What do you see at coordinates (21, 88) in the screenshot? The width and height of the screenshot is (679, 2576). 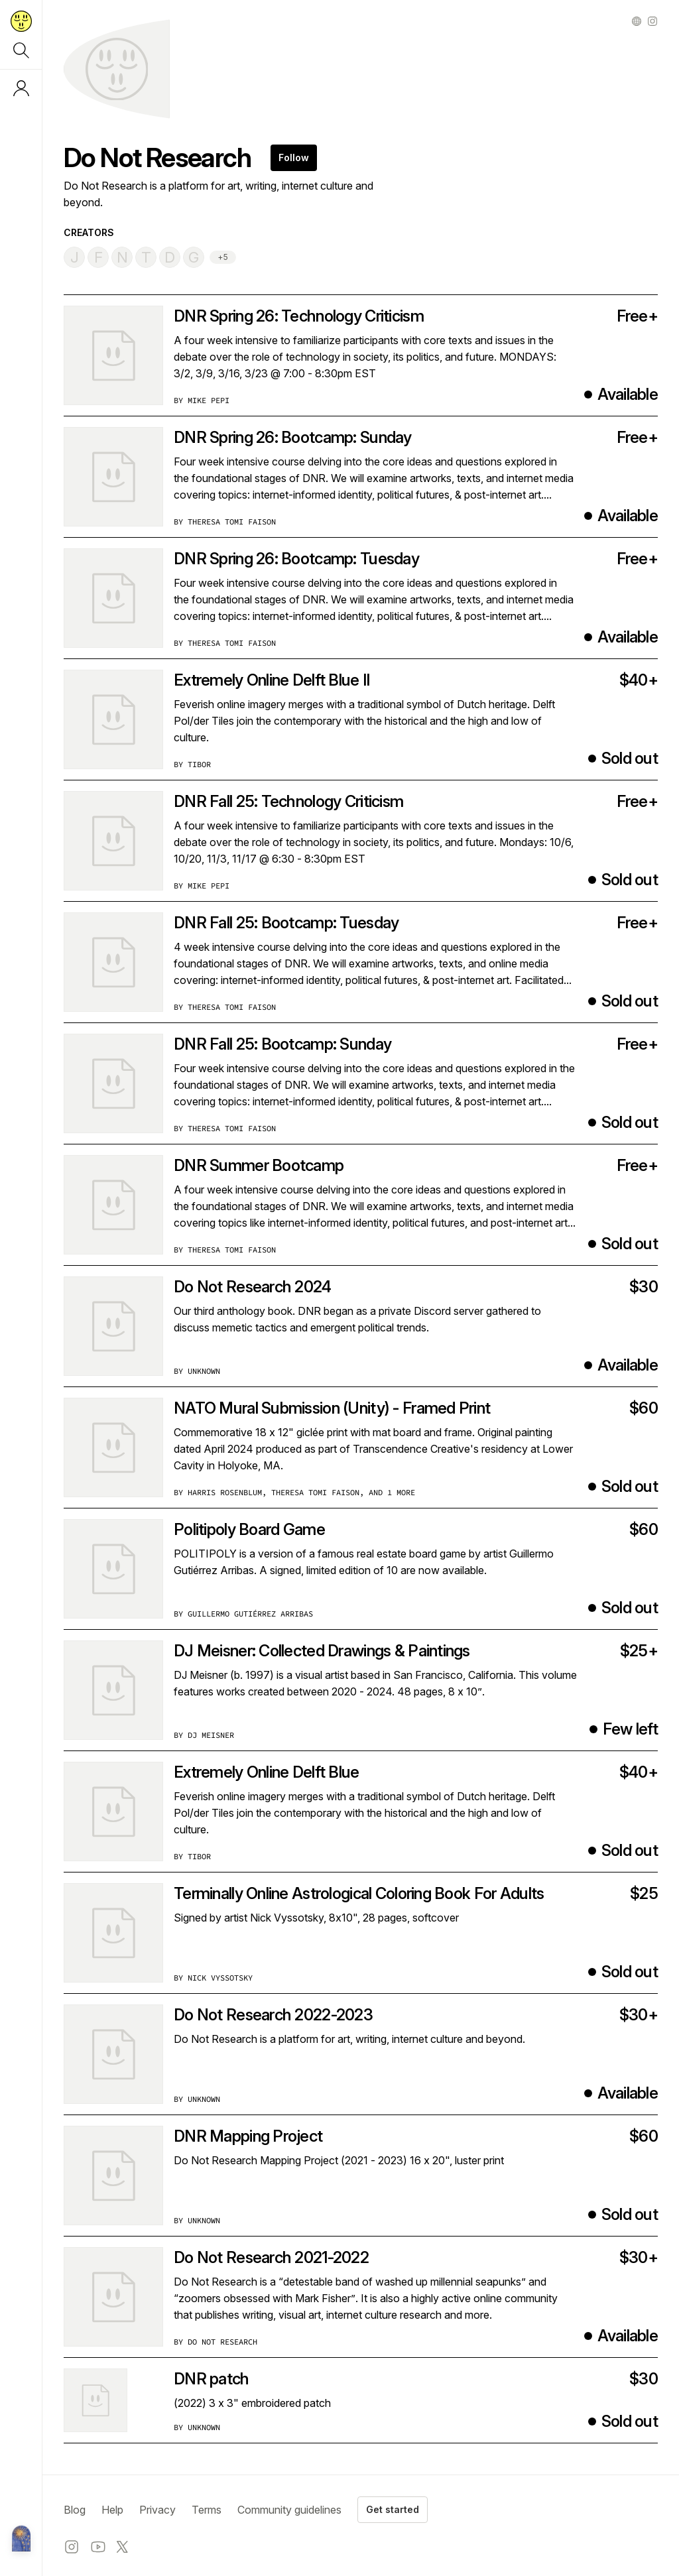 I see `[Log in or sign up]` at bounding box center [21, 88].